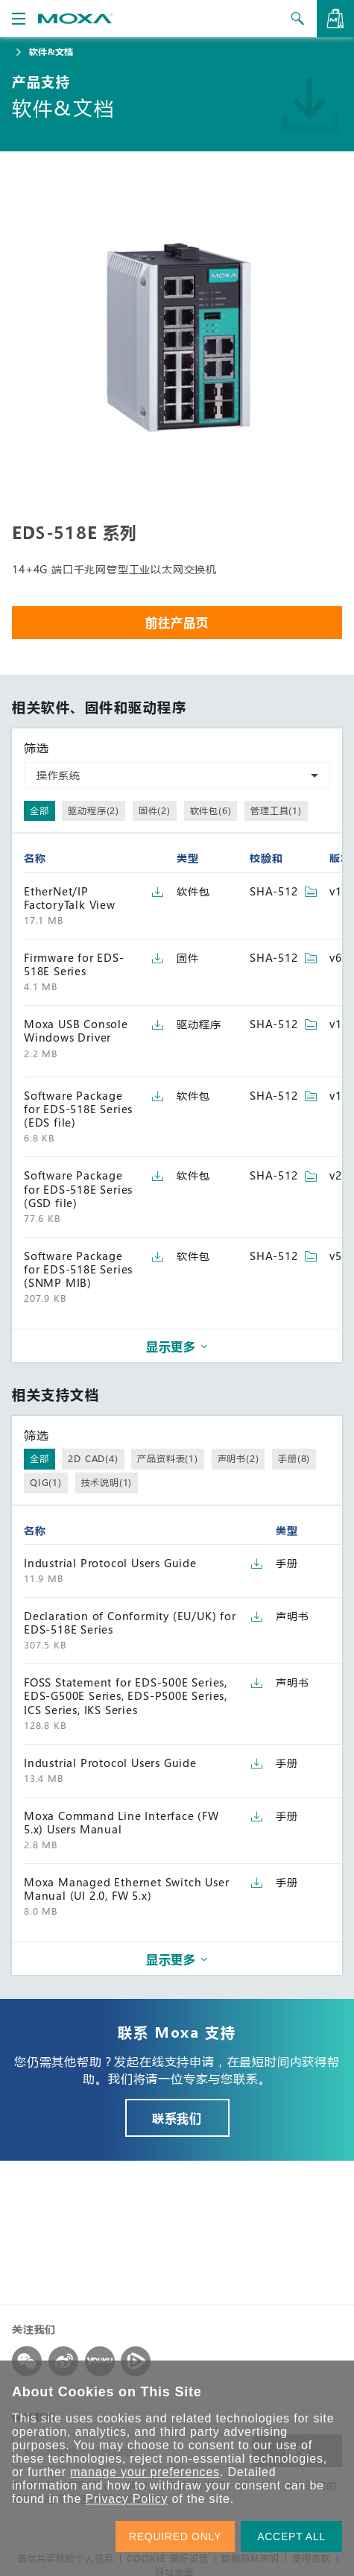 The image size is (354, 2576). I want to click on ACCEPT ALL [button], so click(291, 2536).